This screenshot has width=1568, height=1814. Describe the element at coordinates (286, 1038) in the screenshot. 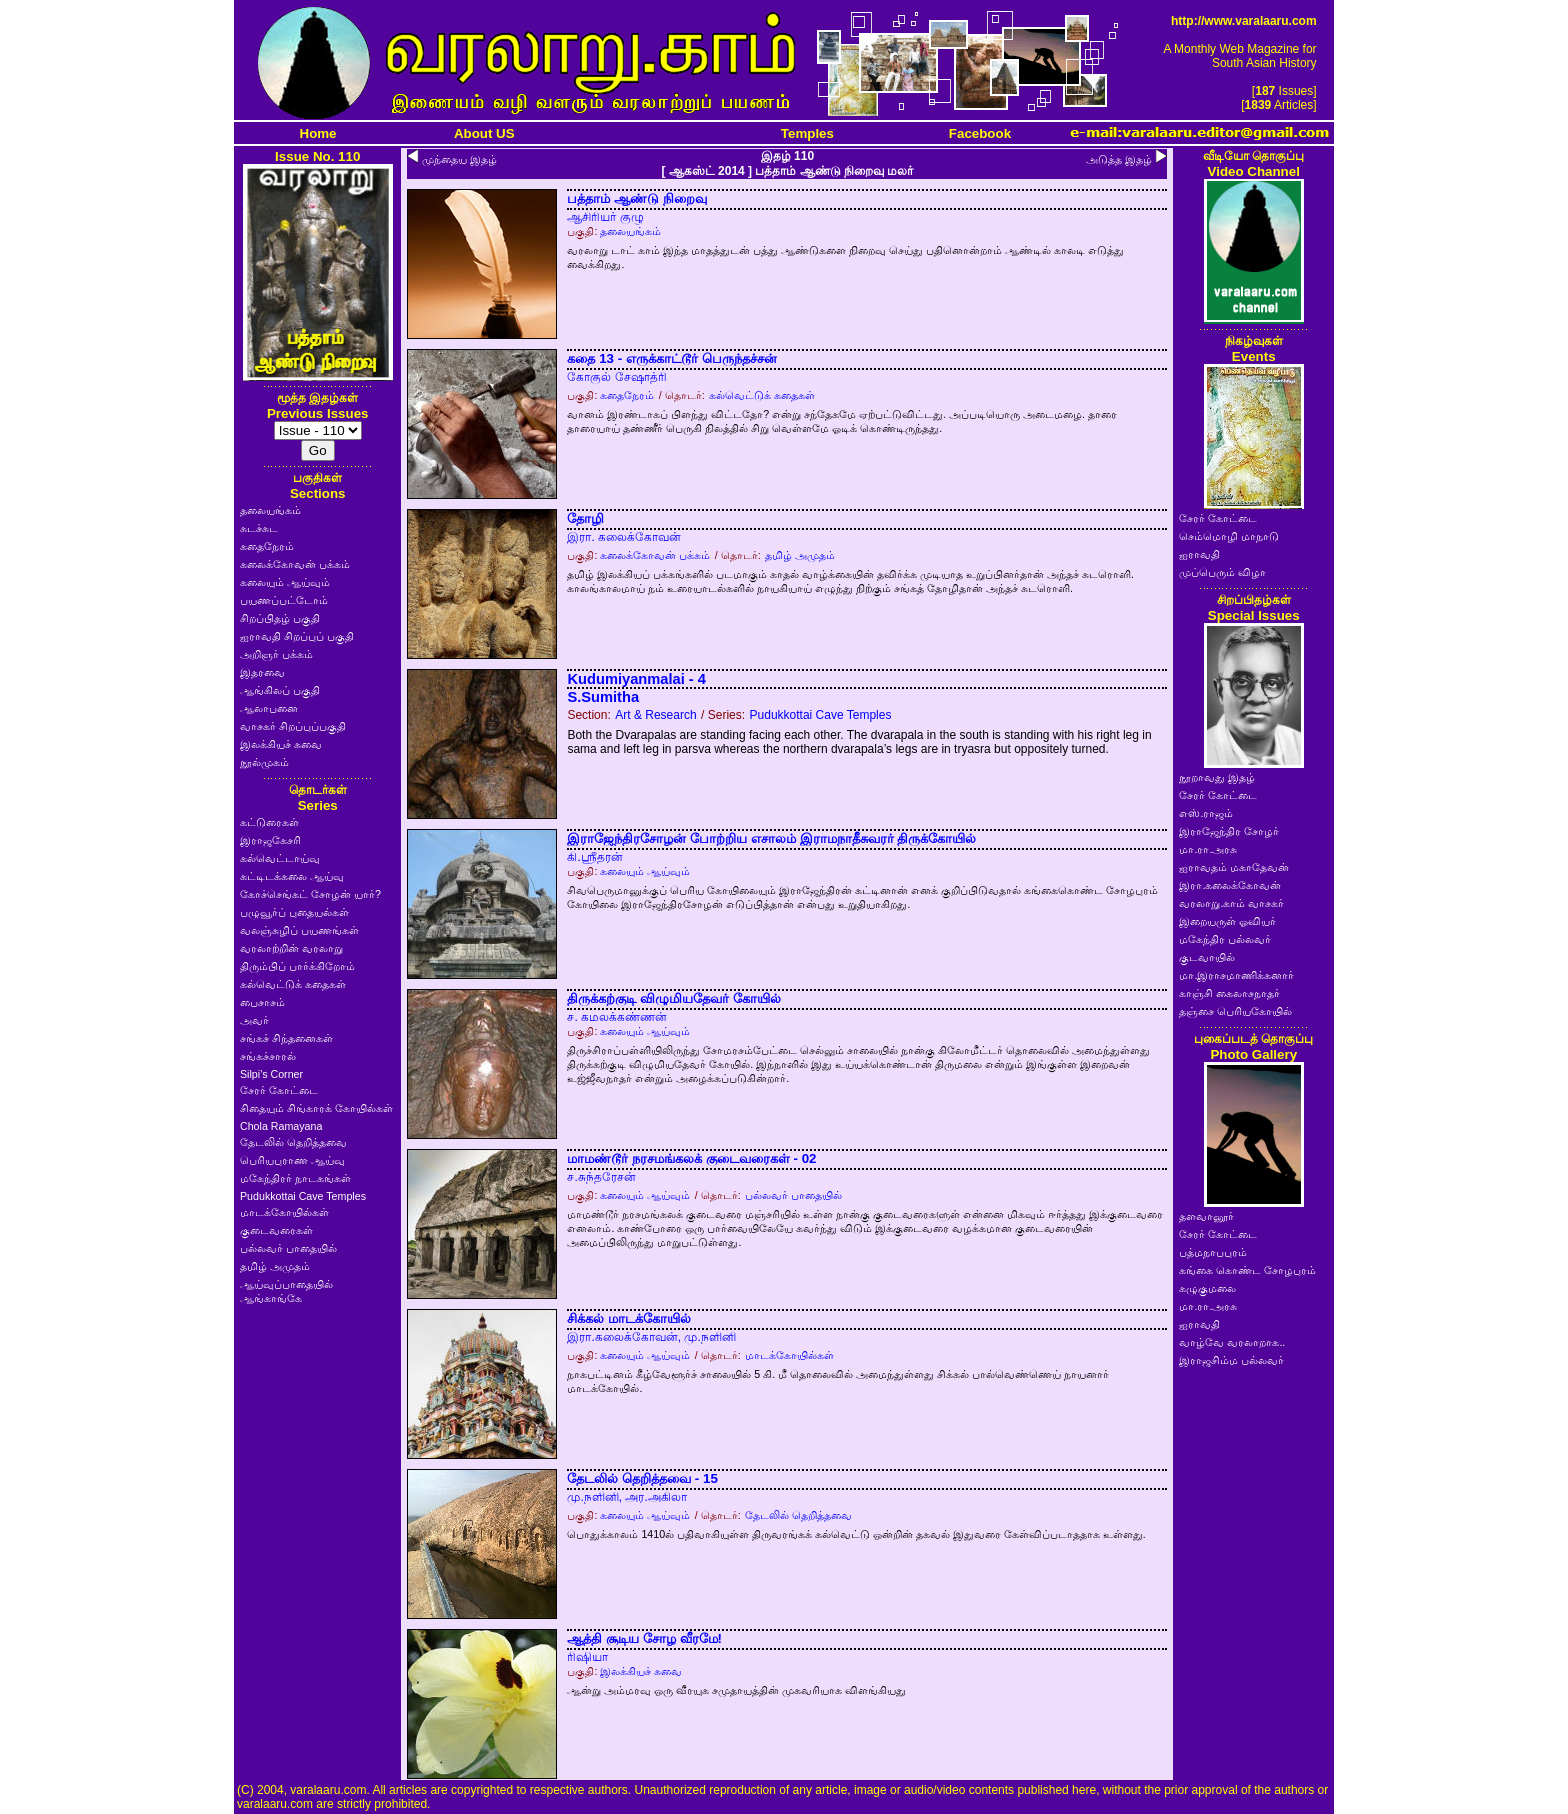

I see `சங்கச் சிந்தனைகள்` at that location.